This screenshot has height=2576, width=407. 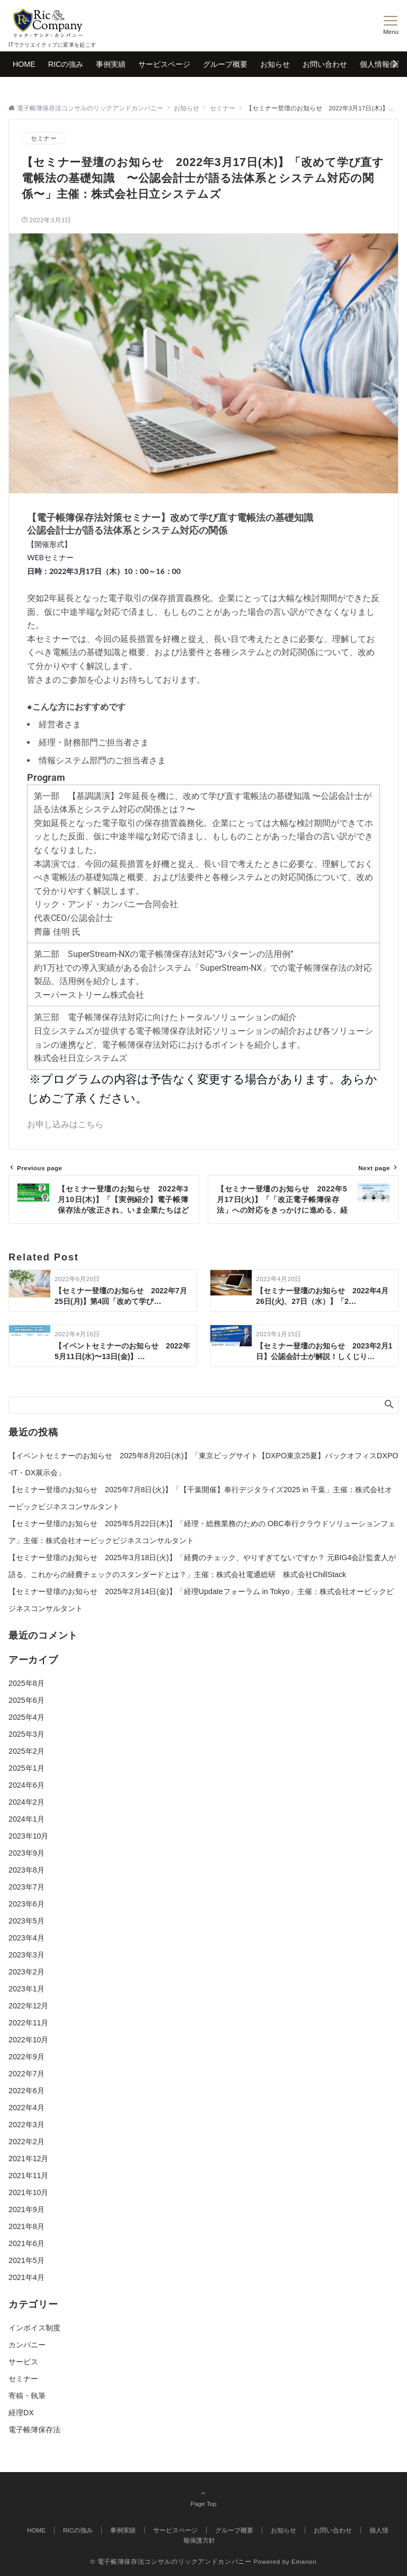 I want to click on 2025年8月, so click(x=26, y=1683).